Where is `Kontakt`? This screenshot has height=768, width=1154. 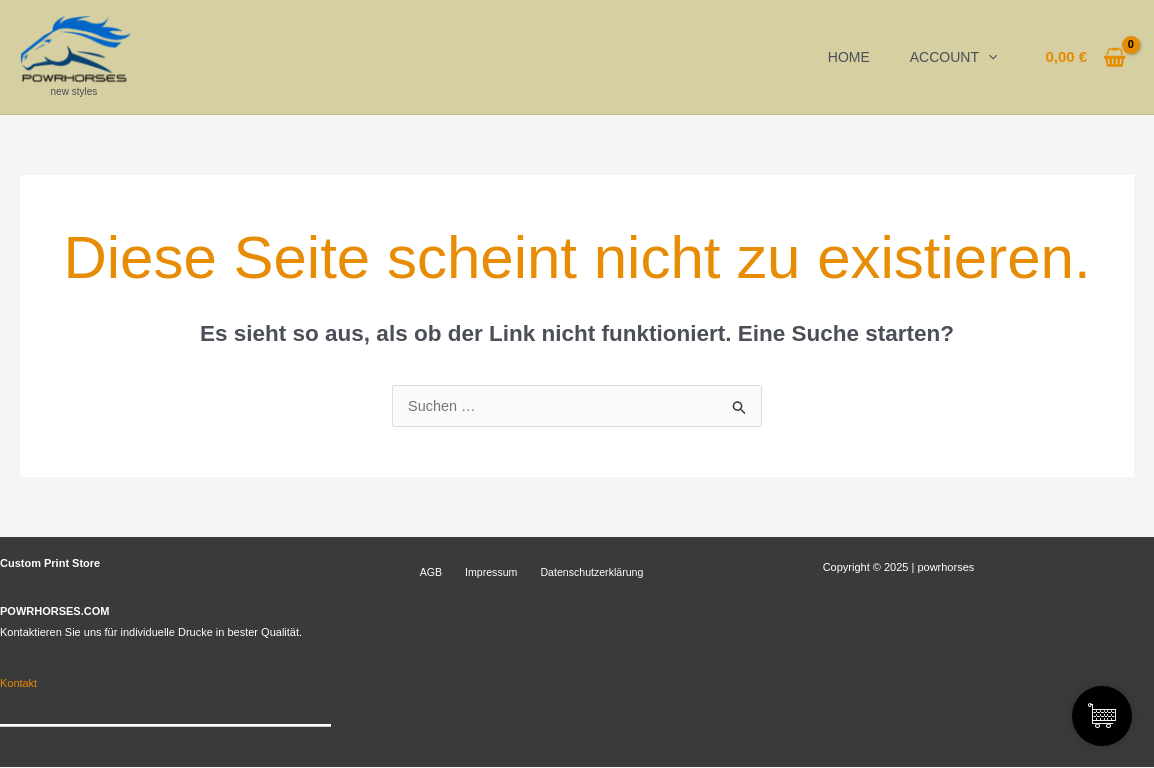
Kontakt is located at coordinates (18, 684).